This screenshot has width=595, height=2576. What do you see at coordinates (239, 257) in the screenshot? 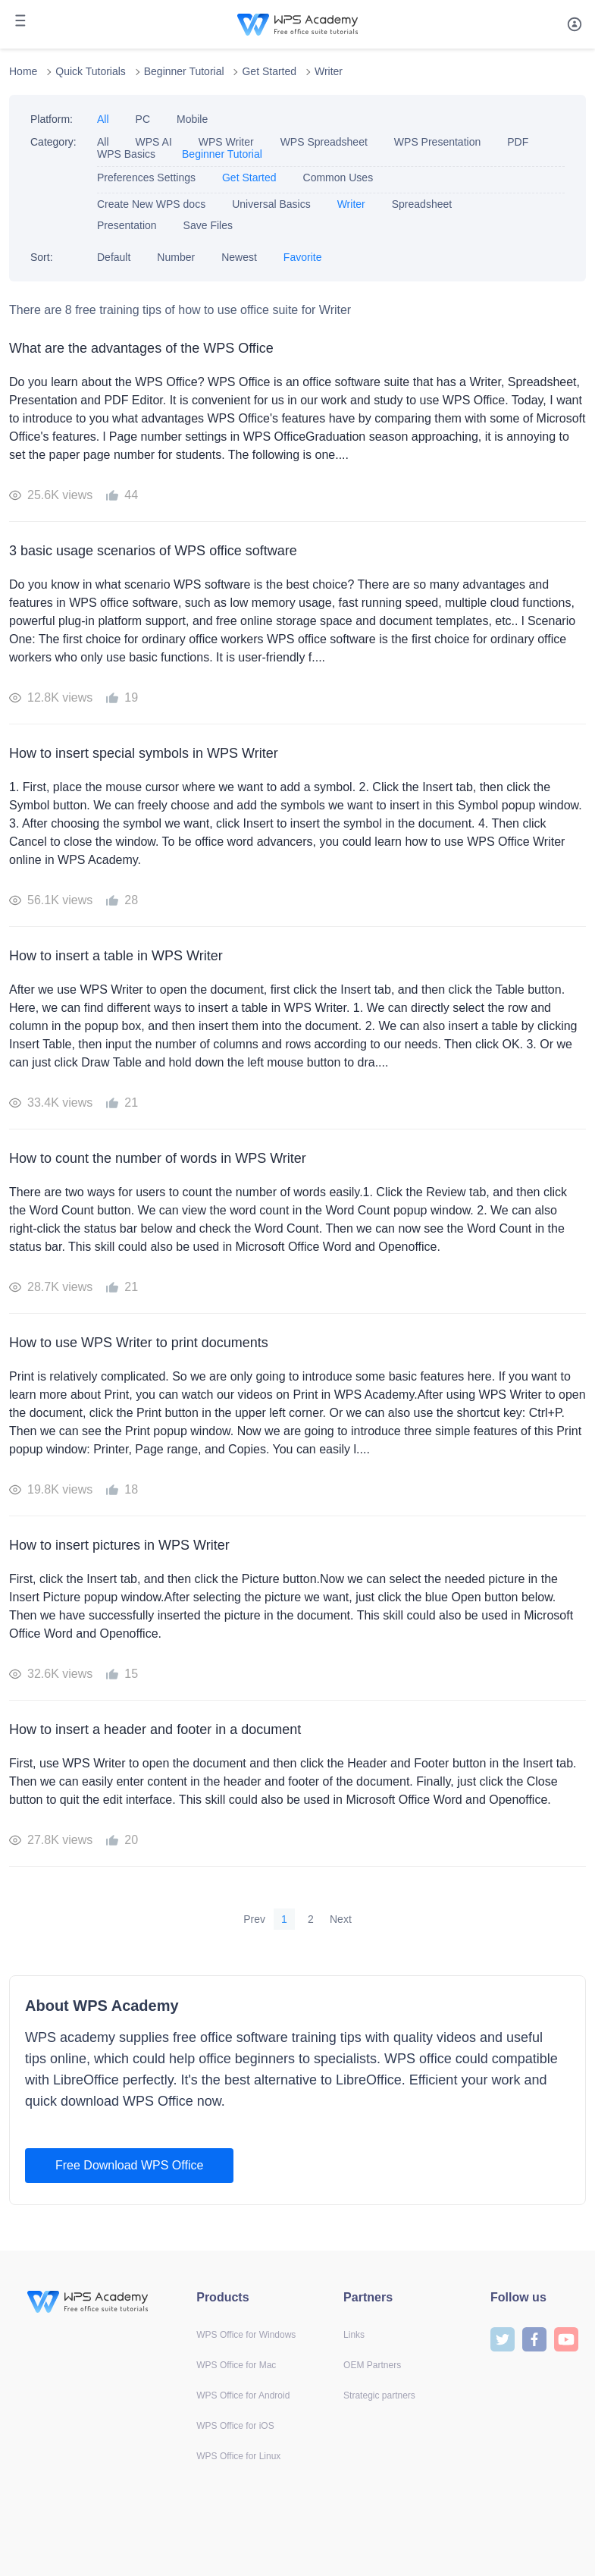
I see `Newest` at bounding box center [239, 257].